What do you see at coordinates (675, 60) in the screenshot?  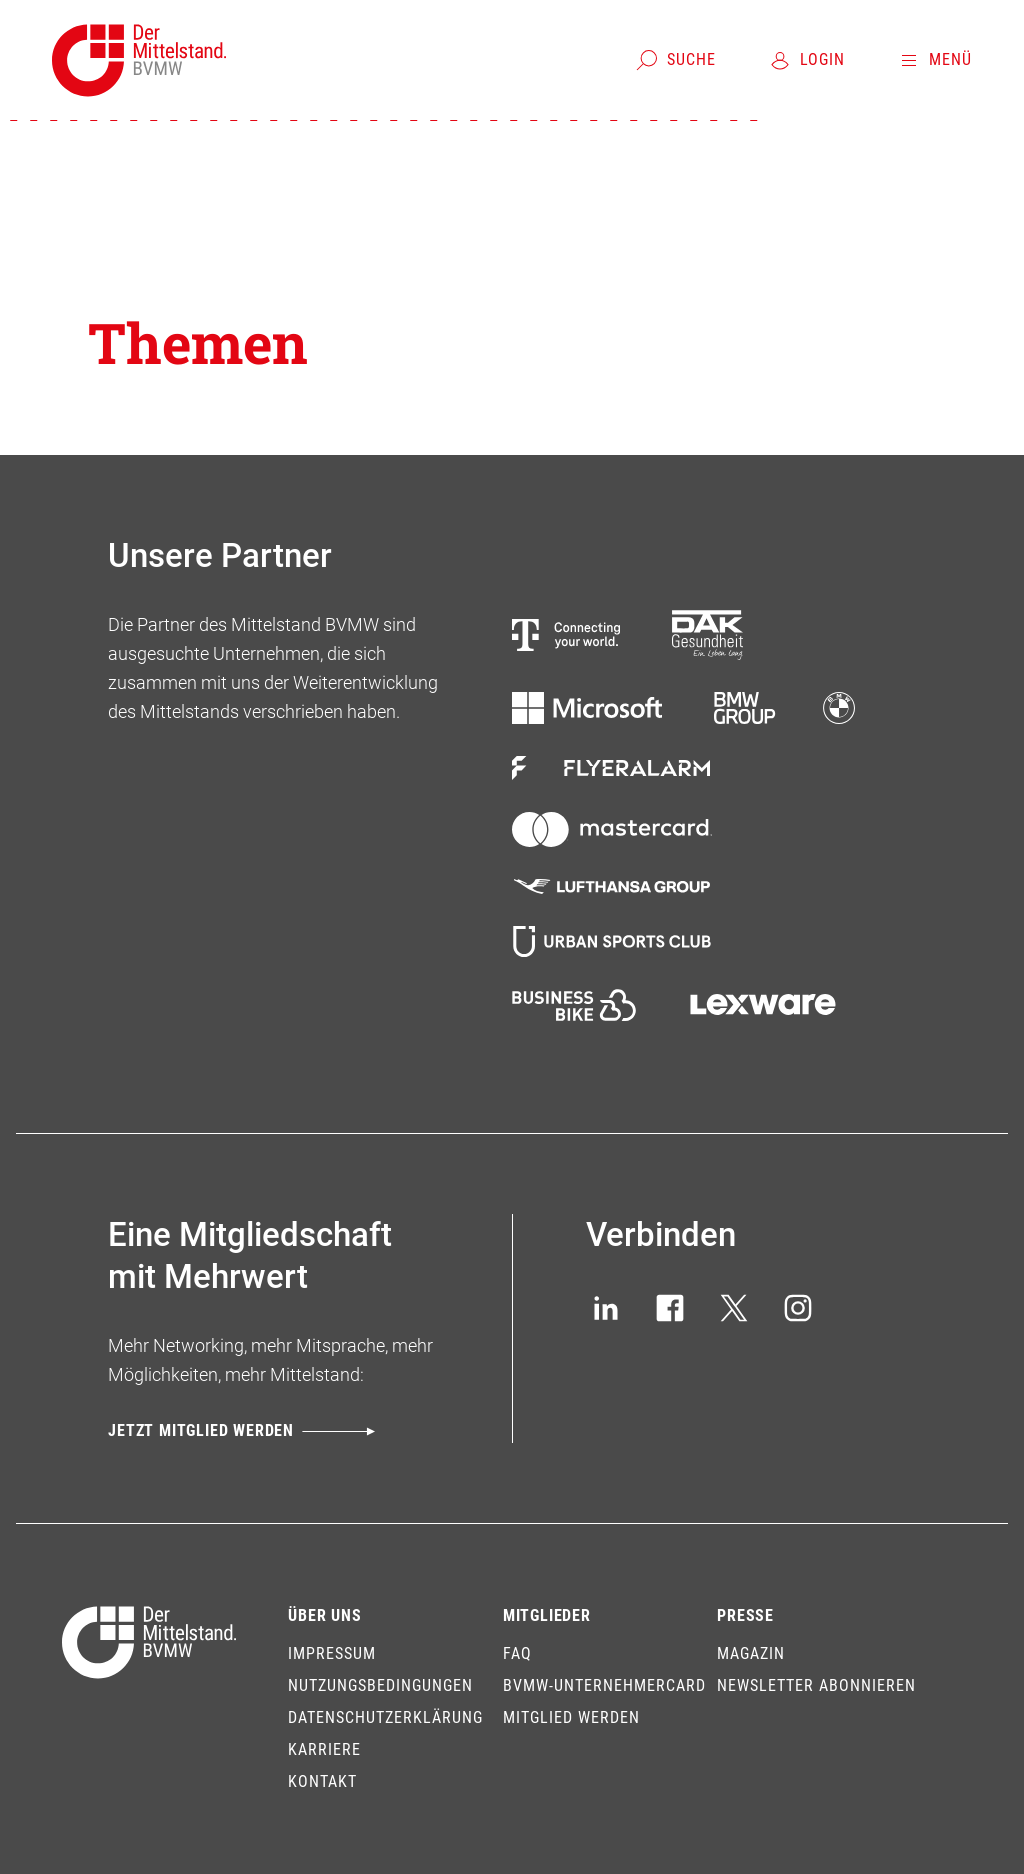 I see `[Suche]` at bounding box center [675, 60].